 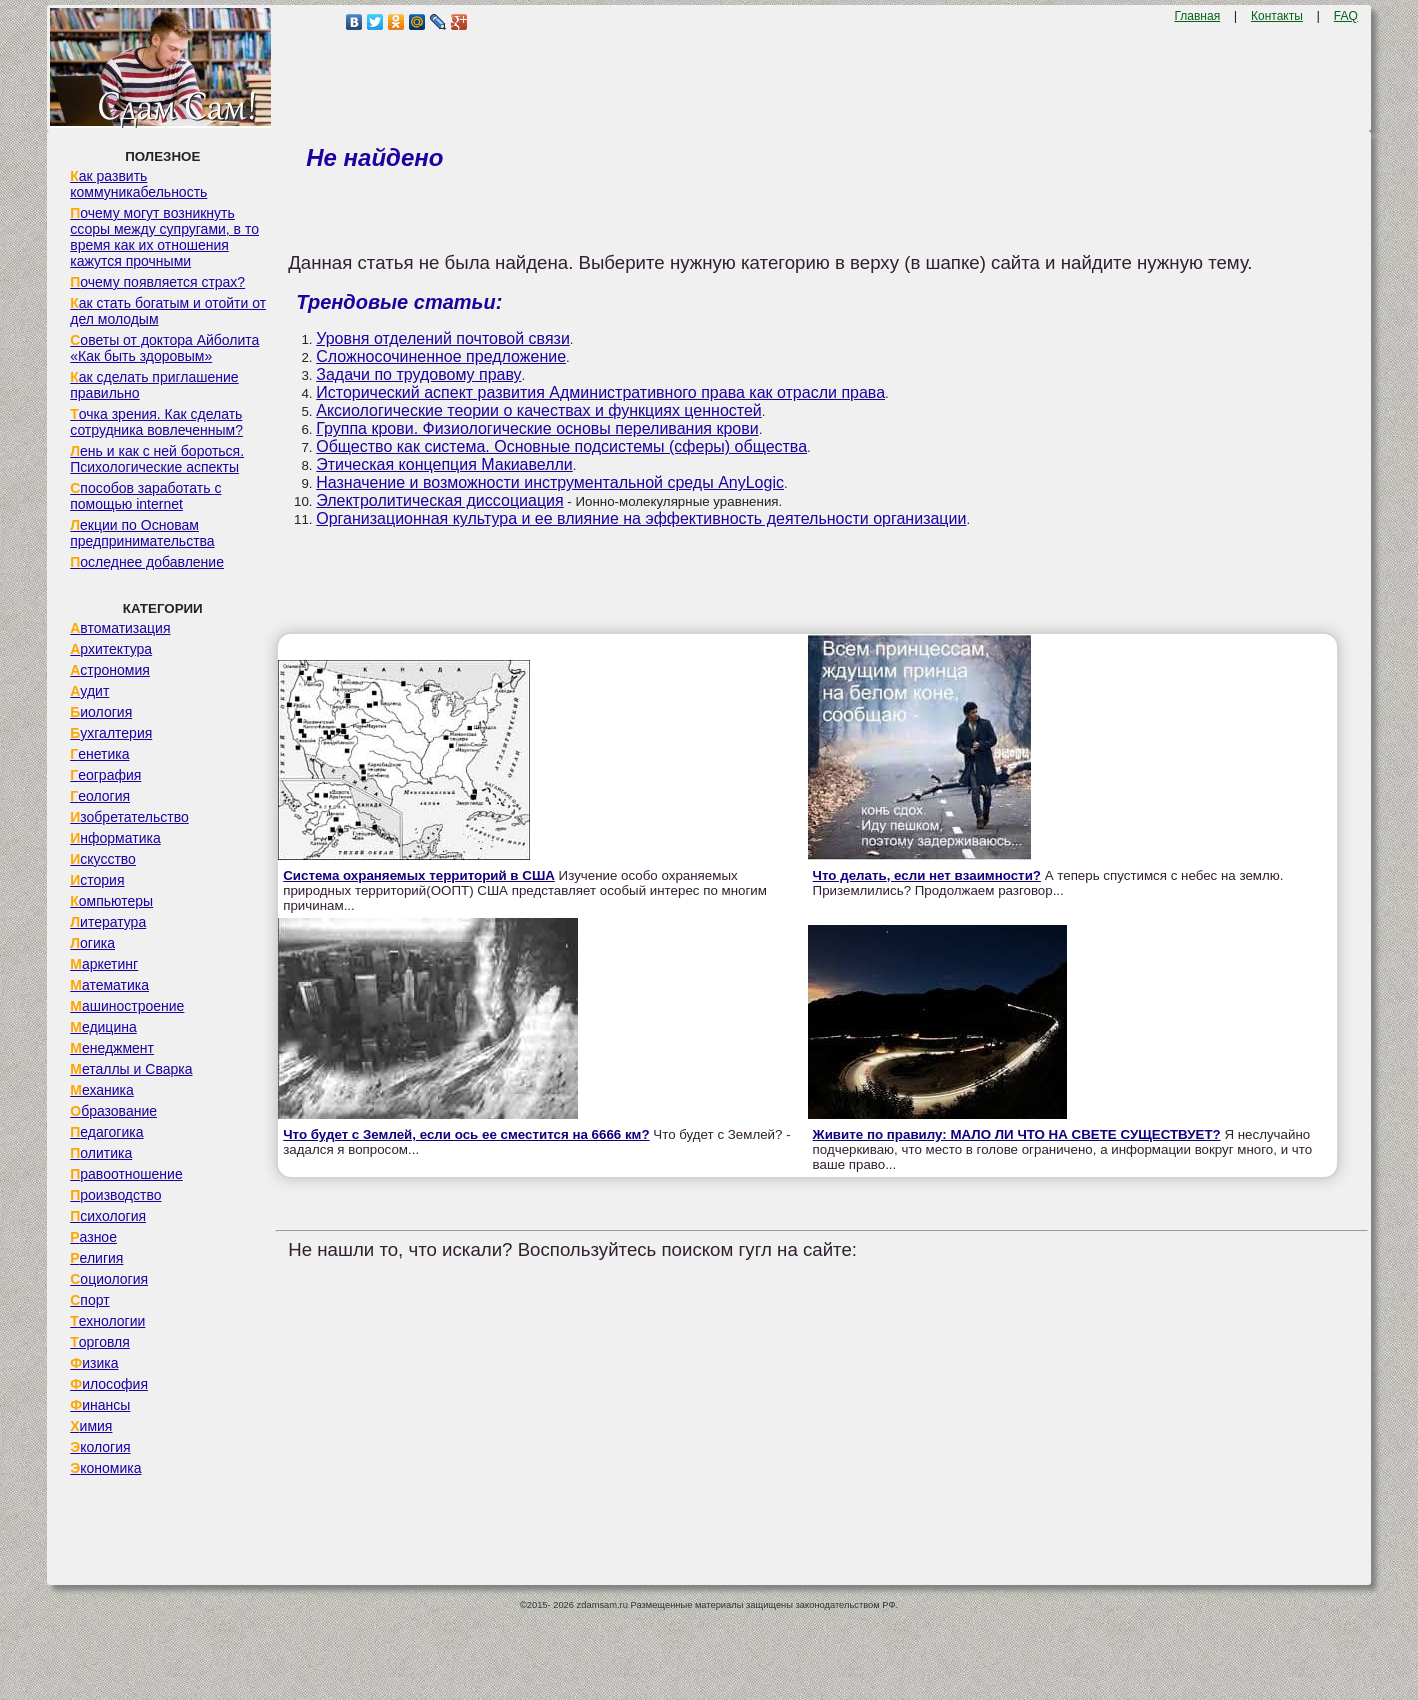 What do you see at coordinates (104, 964) in the screenshot?
I see `Маркетинг` at bounding box center [104, 964].